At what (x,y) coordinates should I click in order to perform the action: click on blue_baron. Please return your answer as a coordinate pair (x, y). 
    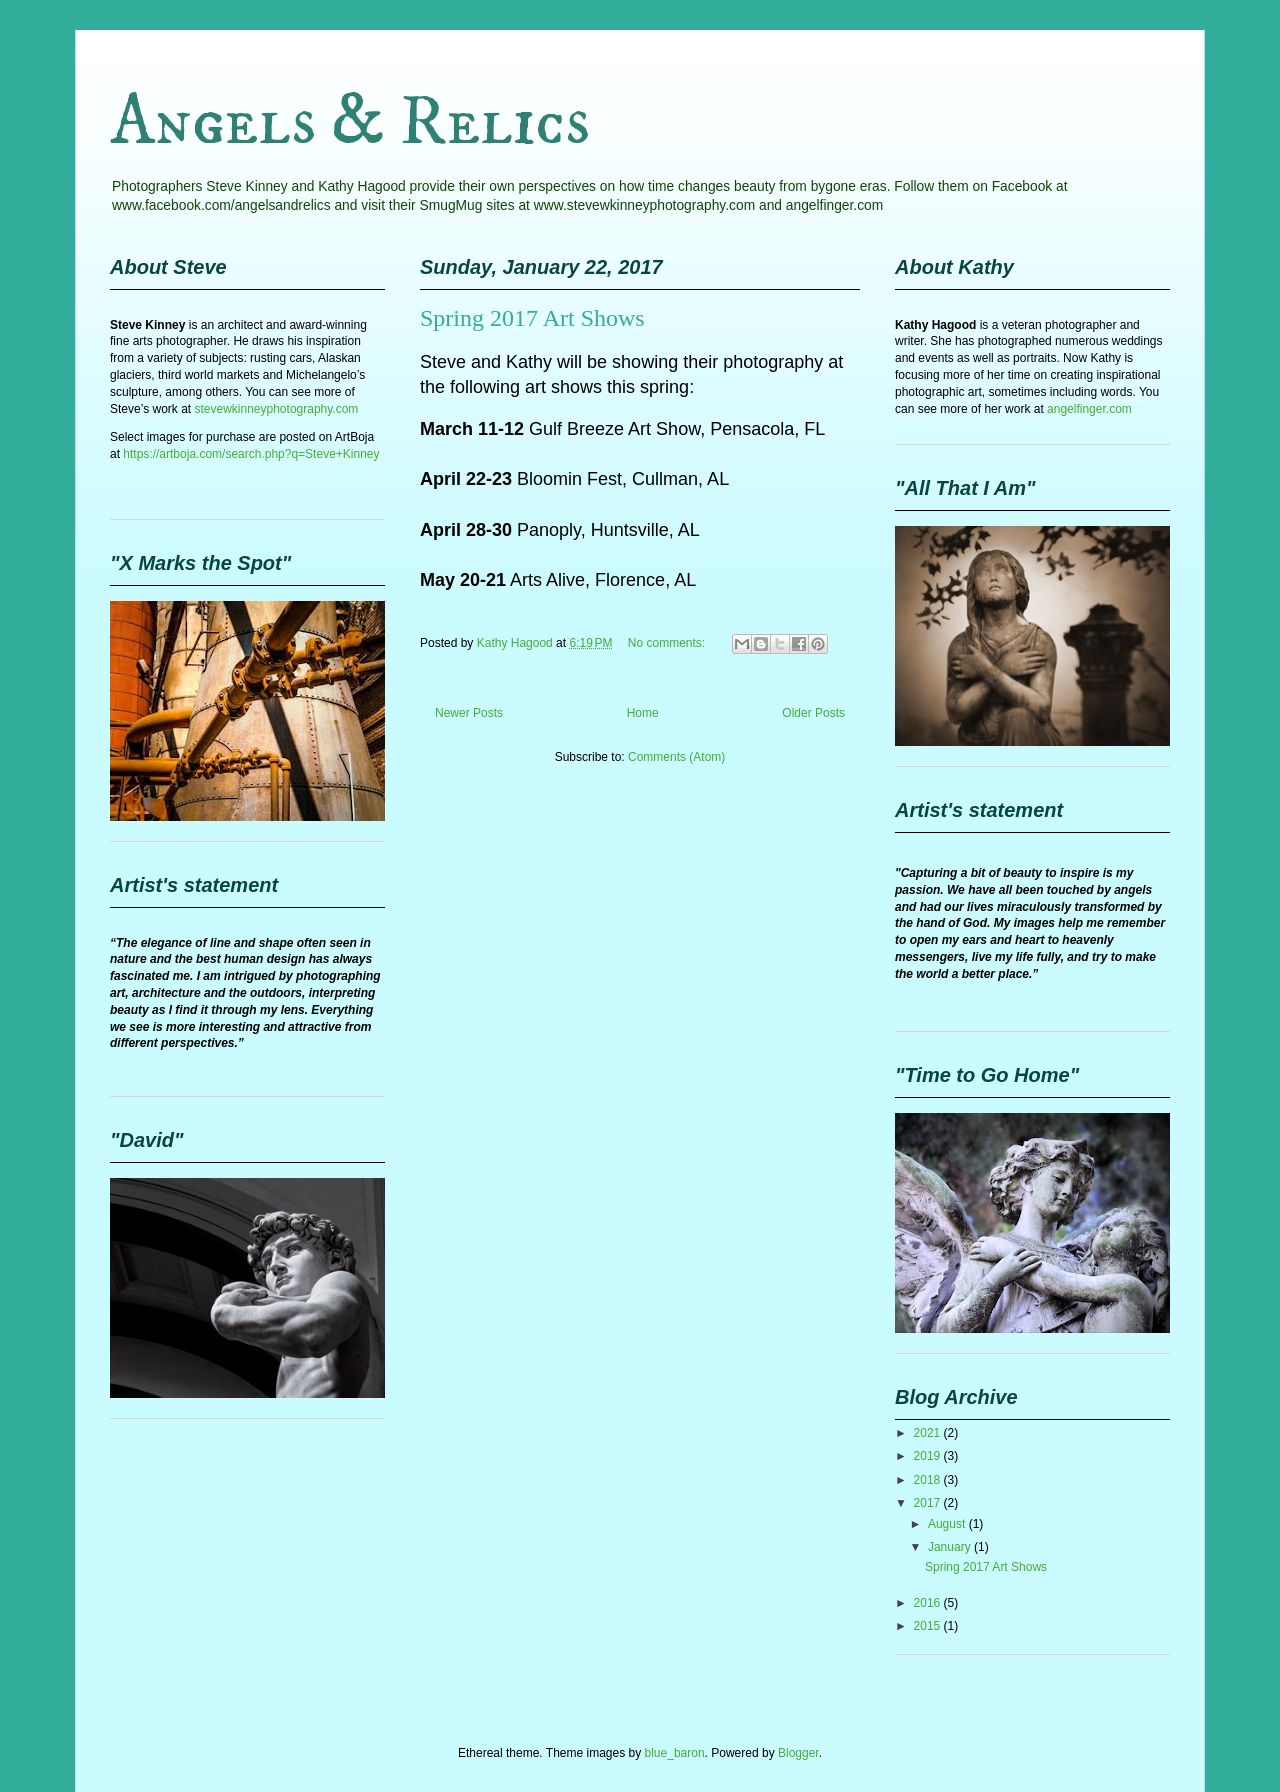
    Looking at the image, I should click on (675, 1753).